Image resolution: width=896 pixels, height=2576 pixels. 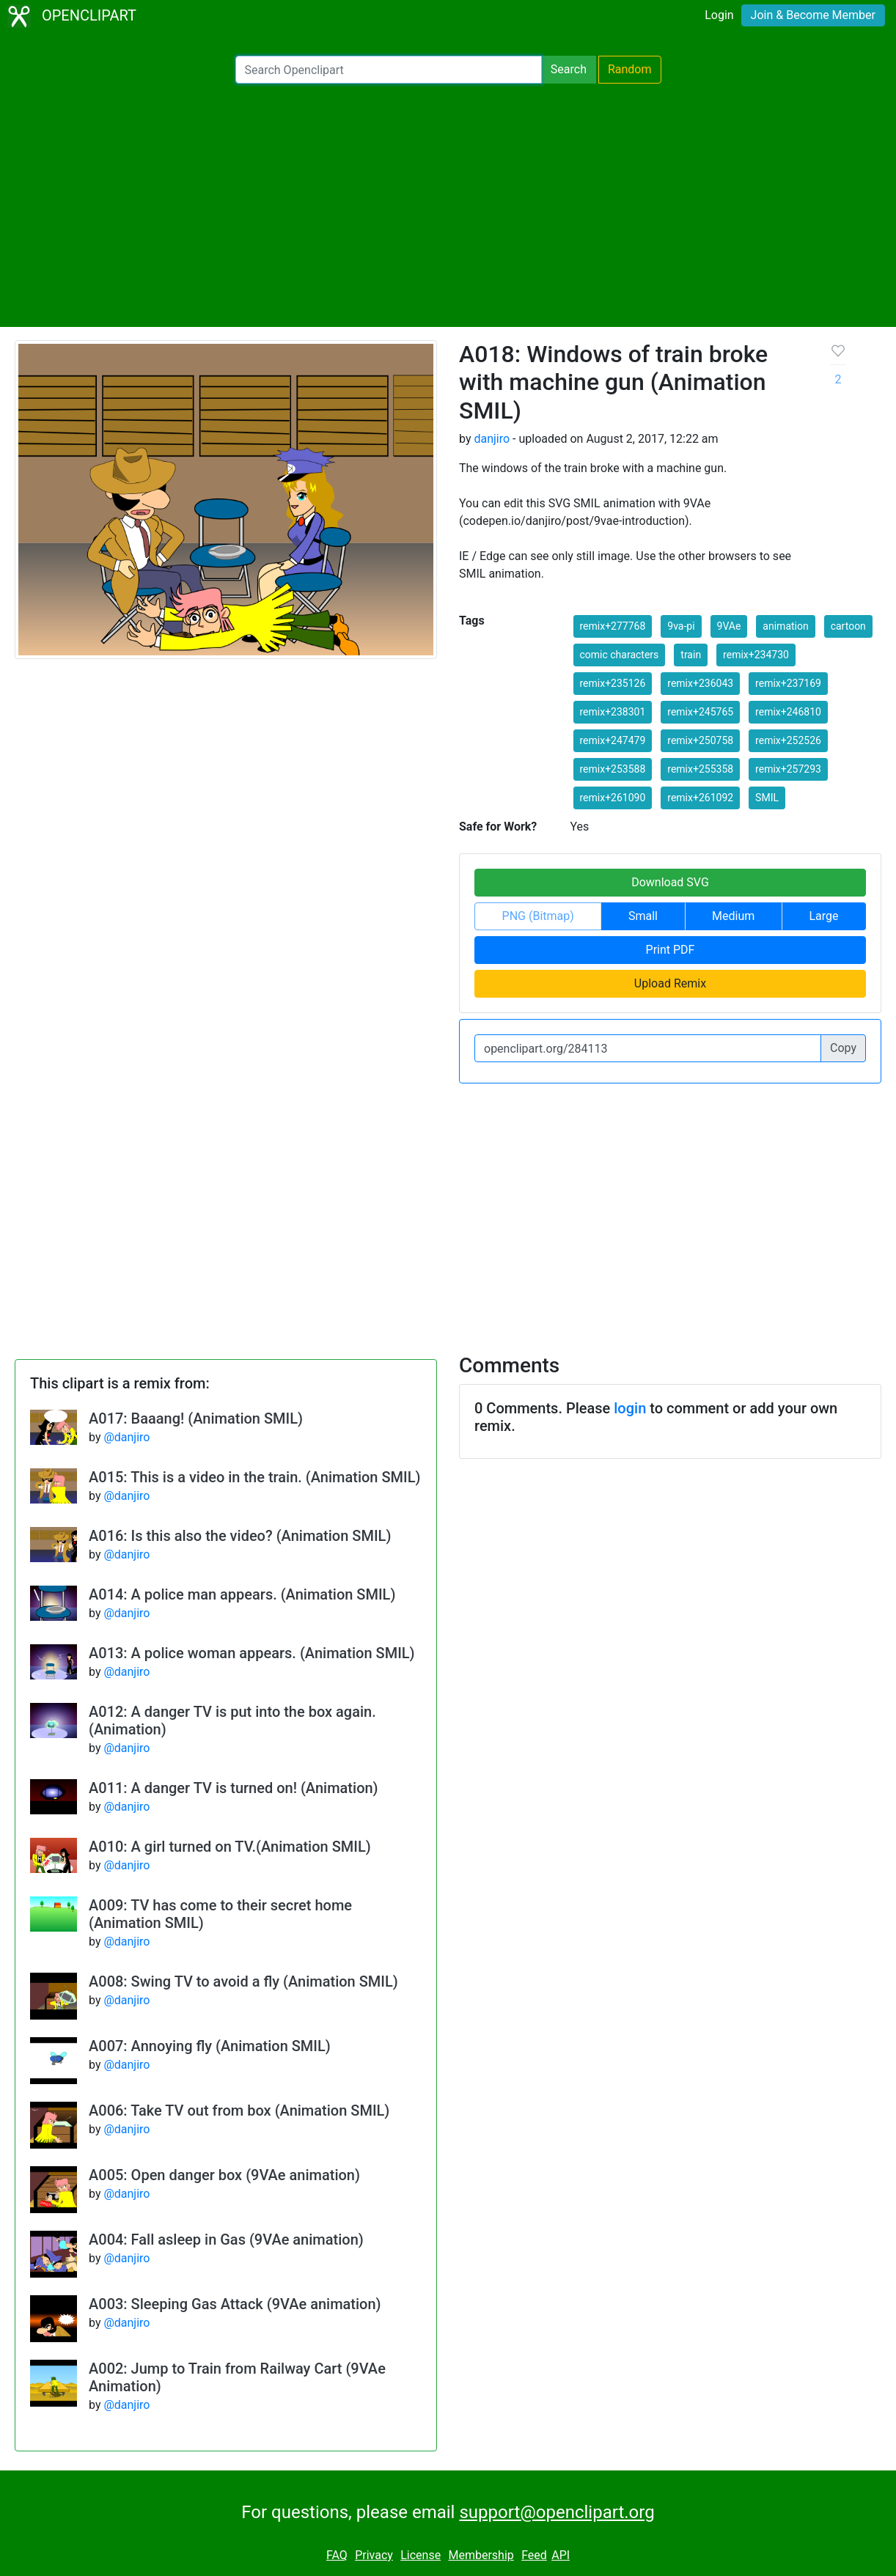 What do you see at coordinates (700, 712) in the screenshot?
I see `remix+245765 [button]` at bounding box center [700, 712].